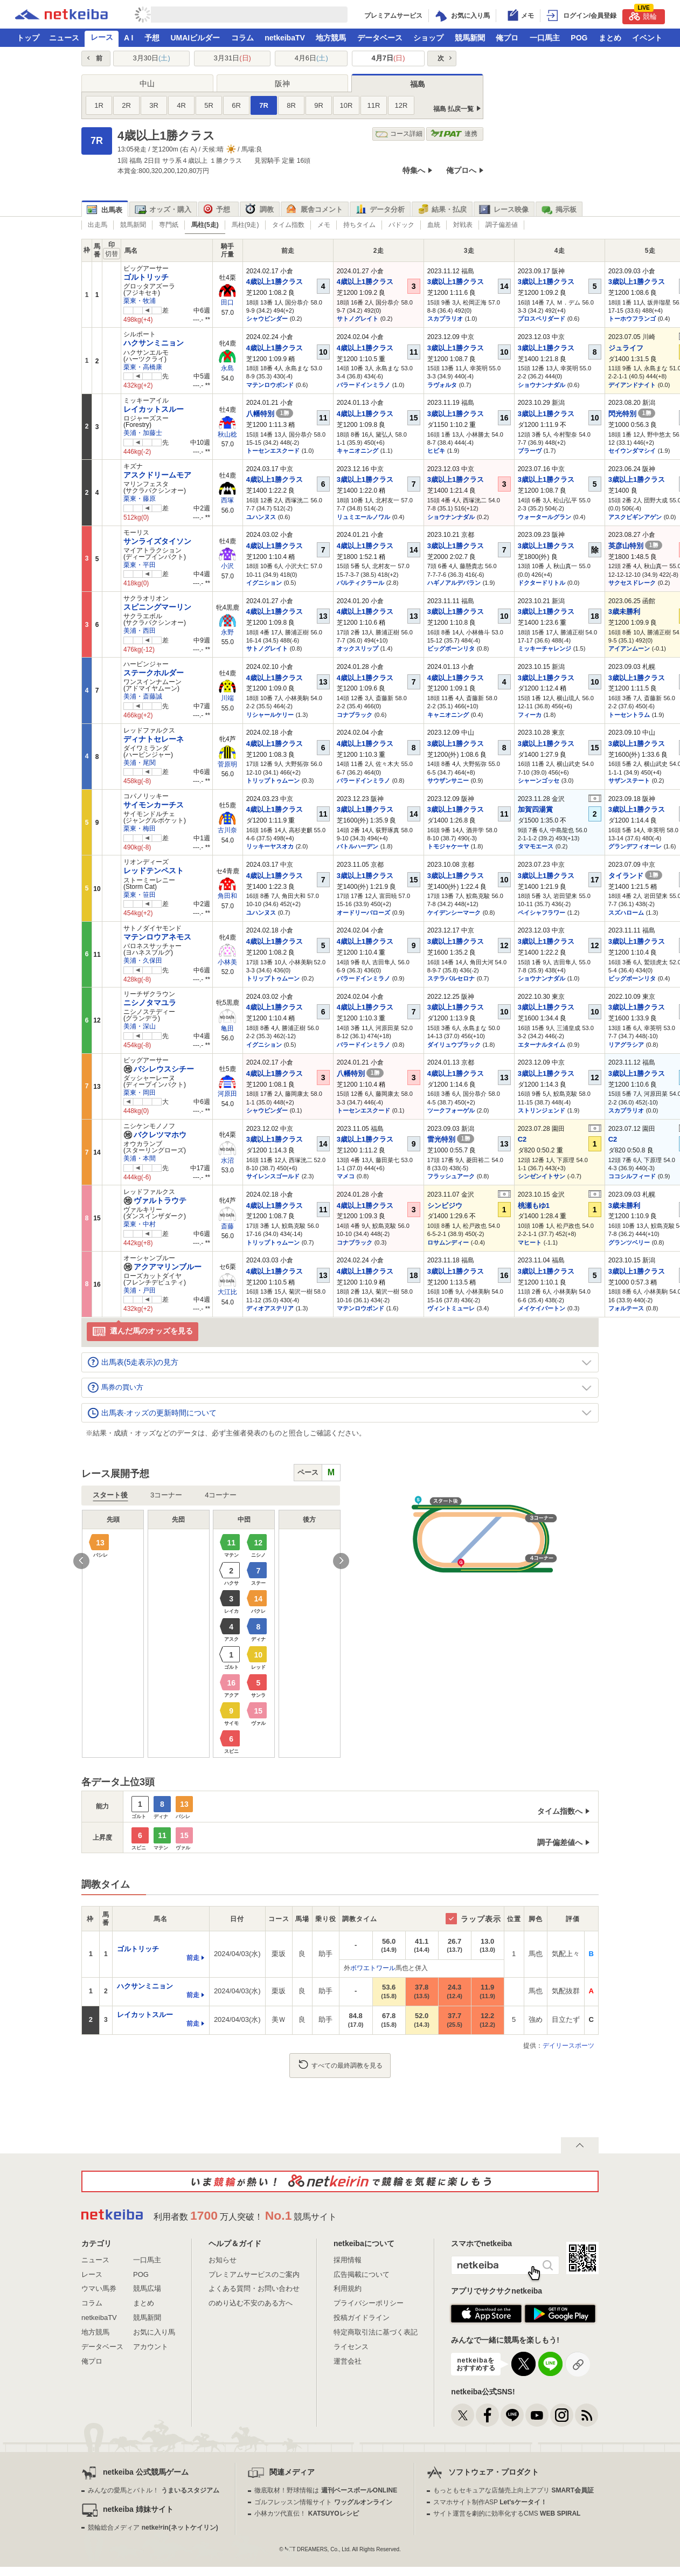 Image resolution: width=680 pixels, height=2576 pixels. Describe the element at coordinates (323, 225) in the screenshot. I see `メモ` at that location.